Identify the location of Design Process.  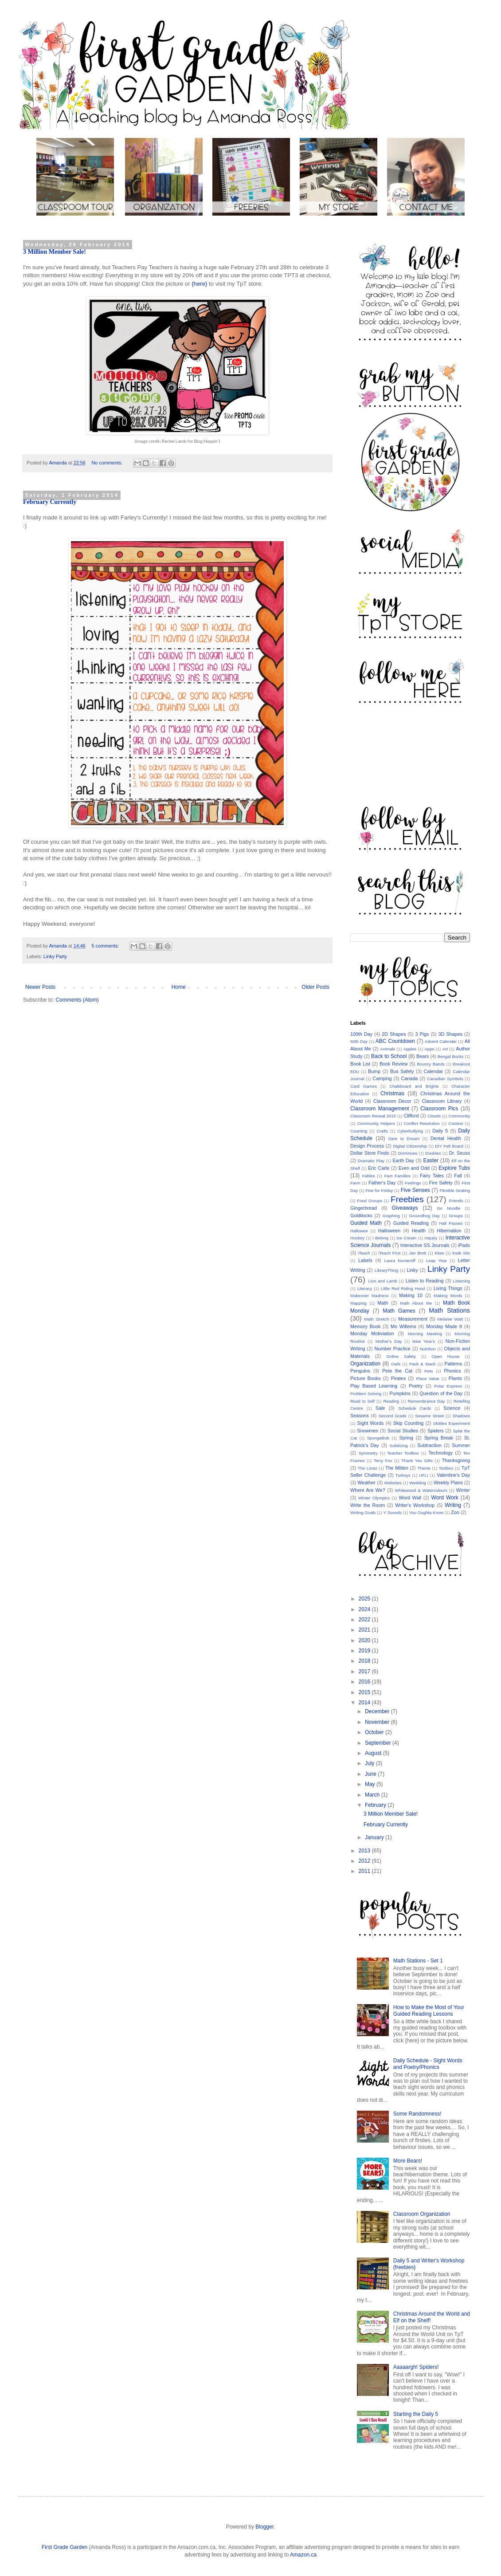
(367, 1145).